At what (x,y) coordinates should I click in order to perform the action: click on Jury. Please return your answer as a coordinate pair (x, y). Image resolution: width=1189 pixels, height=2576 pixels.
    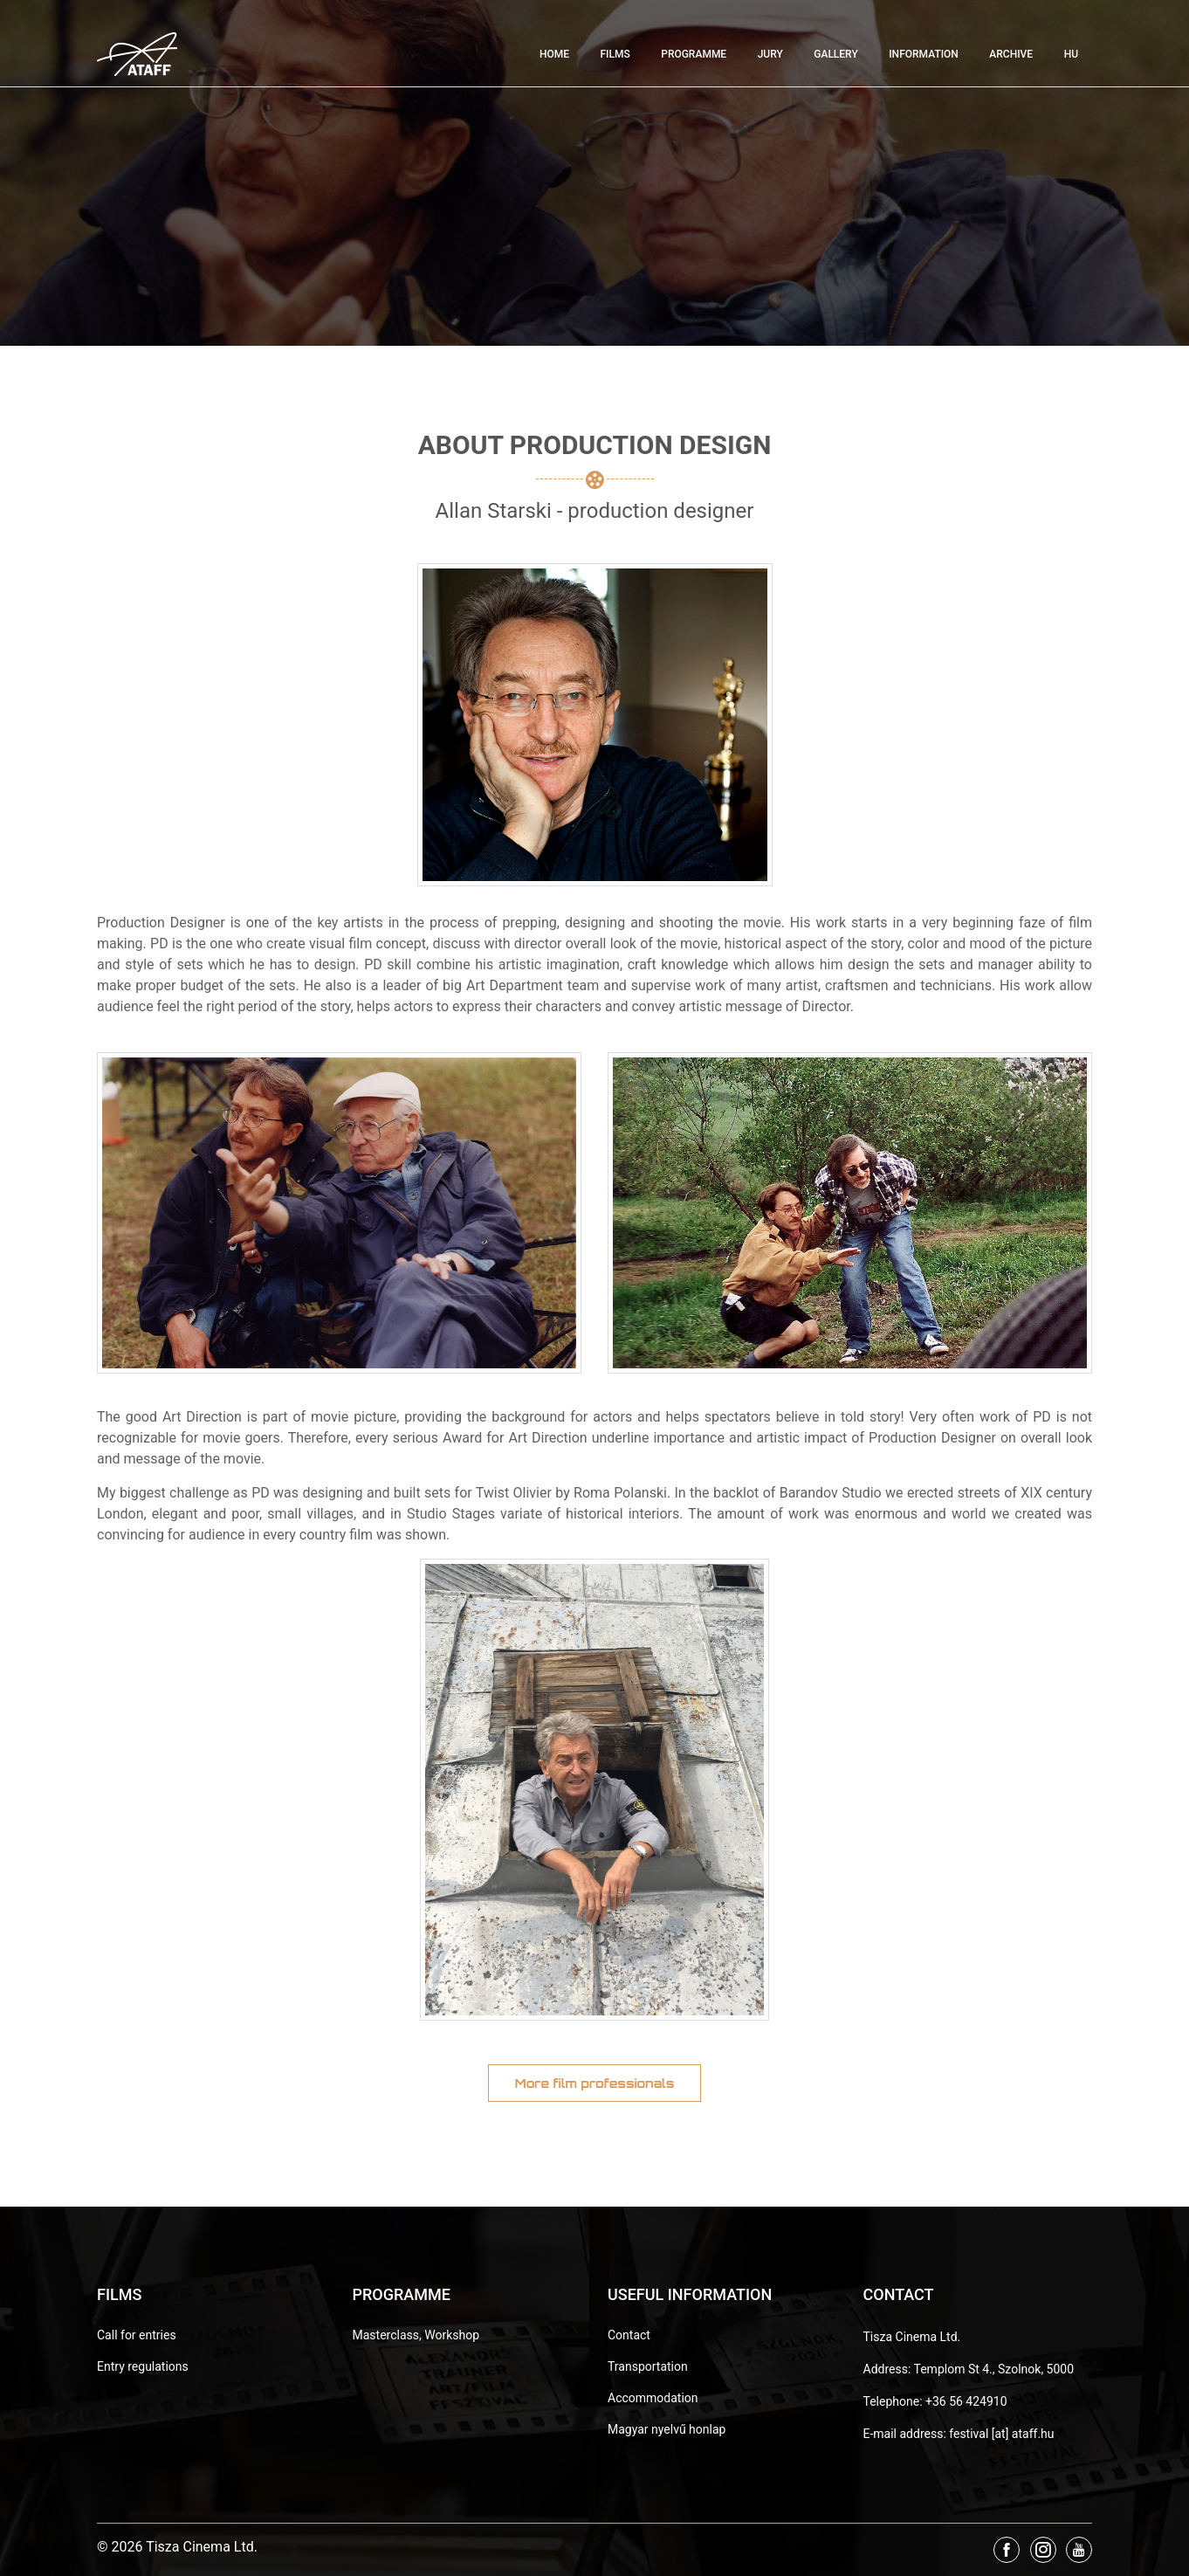
    Looking at the image, I should click on (770, 54).